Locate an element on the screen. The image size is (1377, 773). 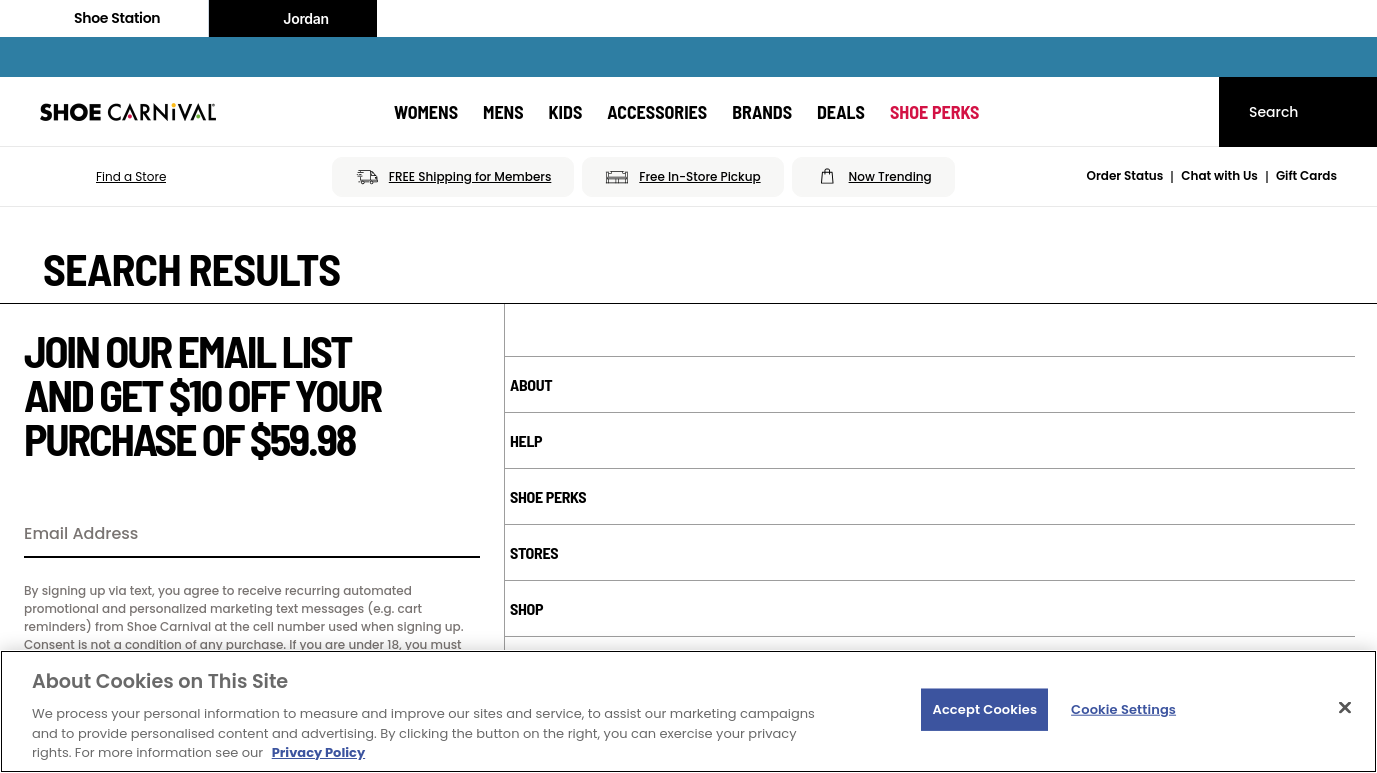
[Shoe Perks] is located at coordinates (935, 112).